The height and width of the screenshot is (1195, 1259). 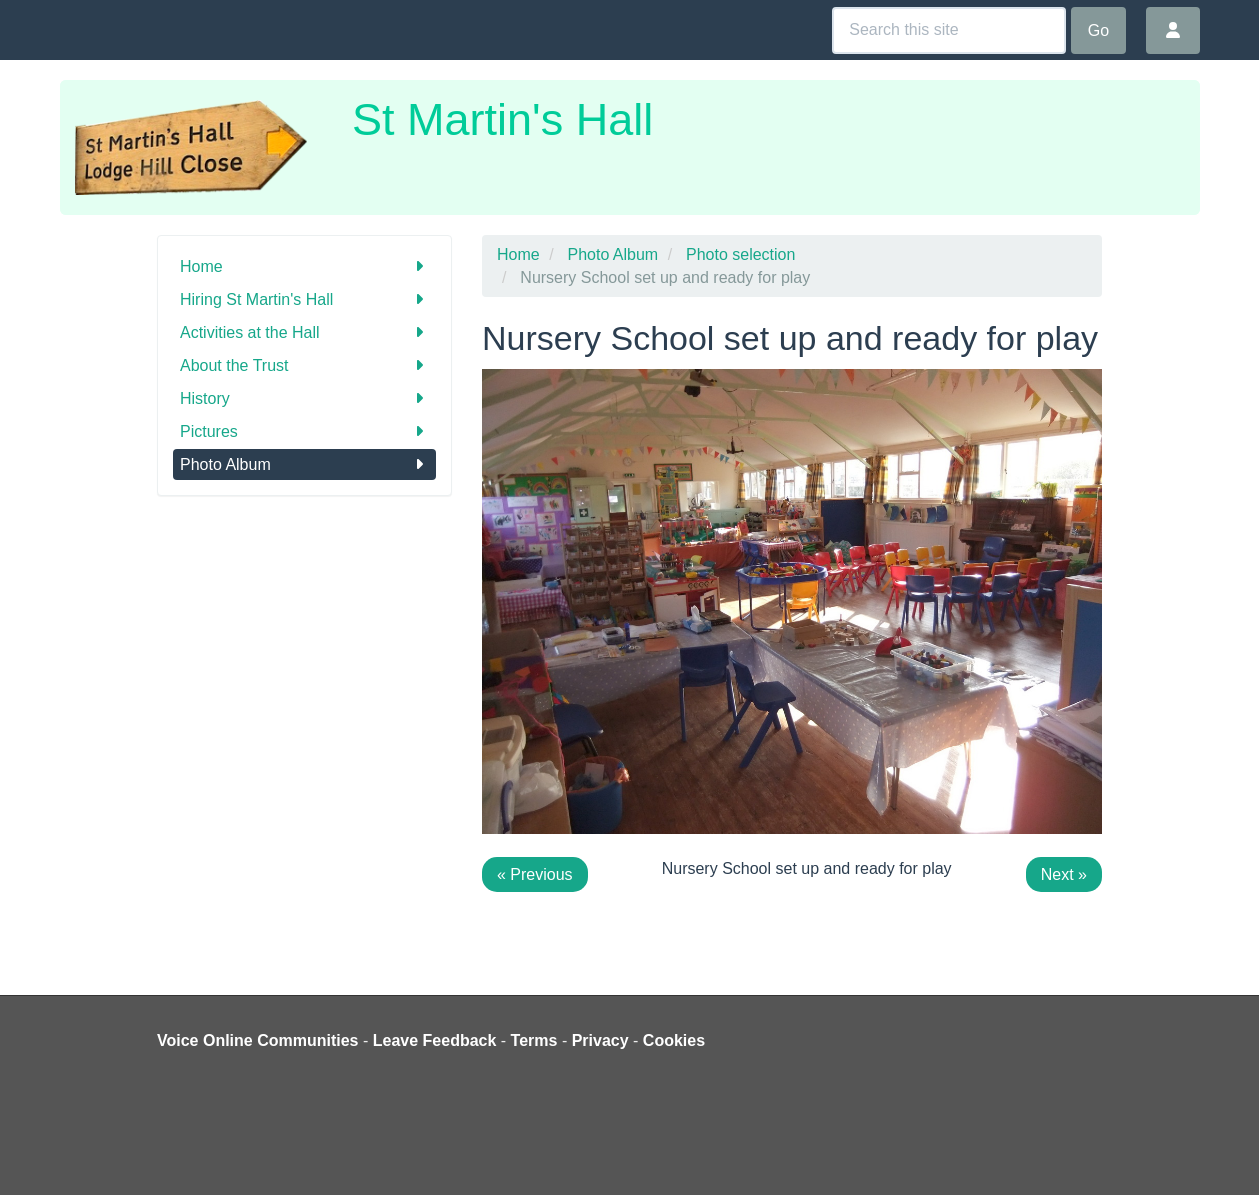 What do you see at coordinates (534, 1040) in the screenshot?
I see `Terms` at bounding box center [534, 1040].